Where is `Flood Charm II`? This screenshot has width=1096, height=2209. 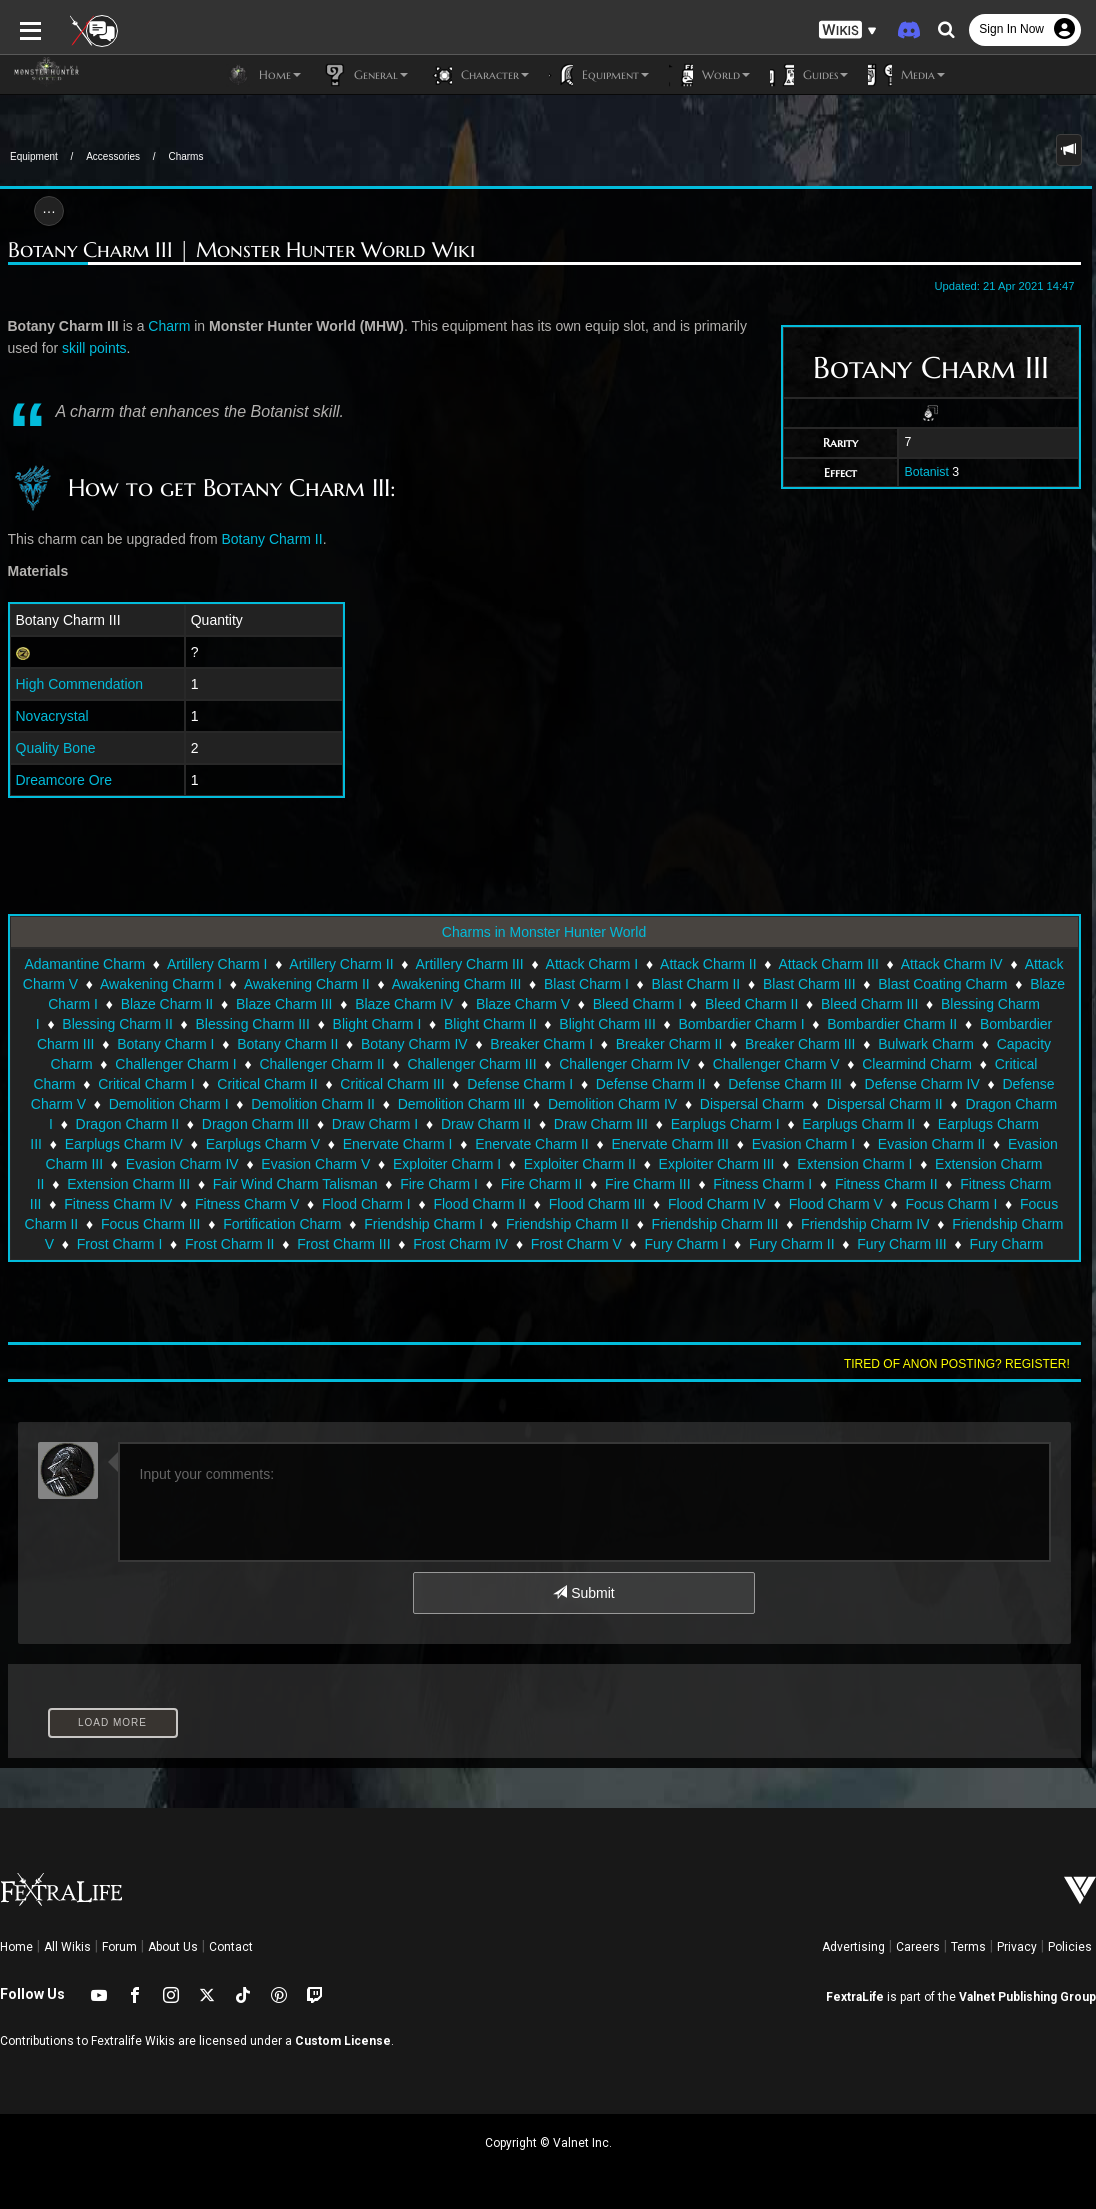 Flood Charm II is located at coordinates (479, 1204).